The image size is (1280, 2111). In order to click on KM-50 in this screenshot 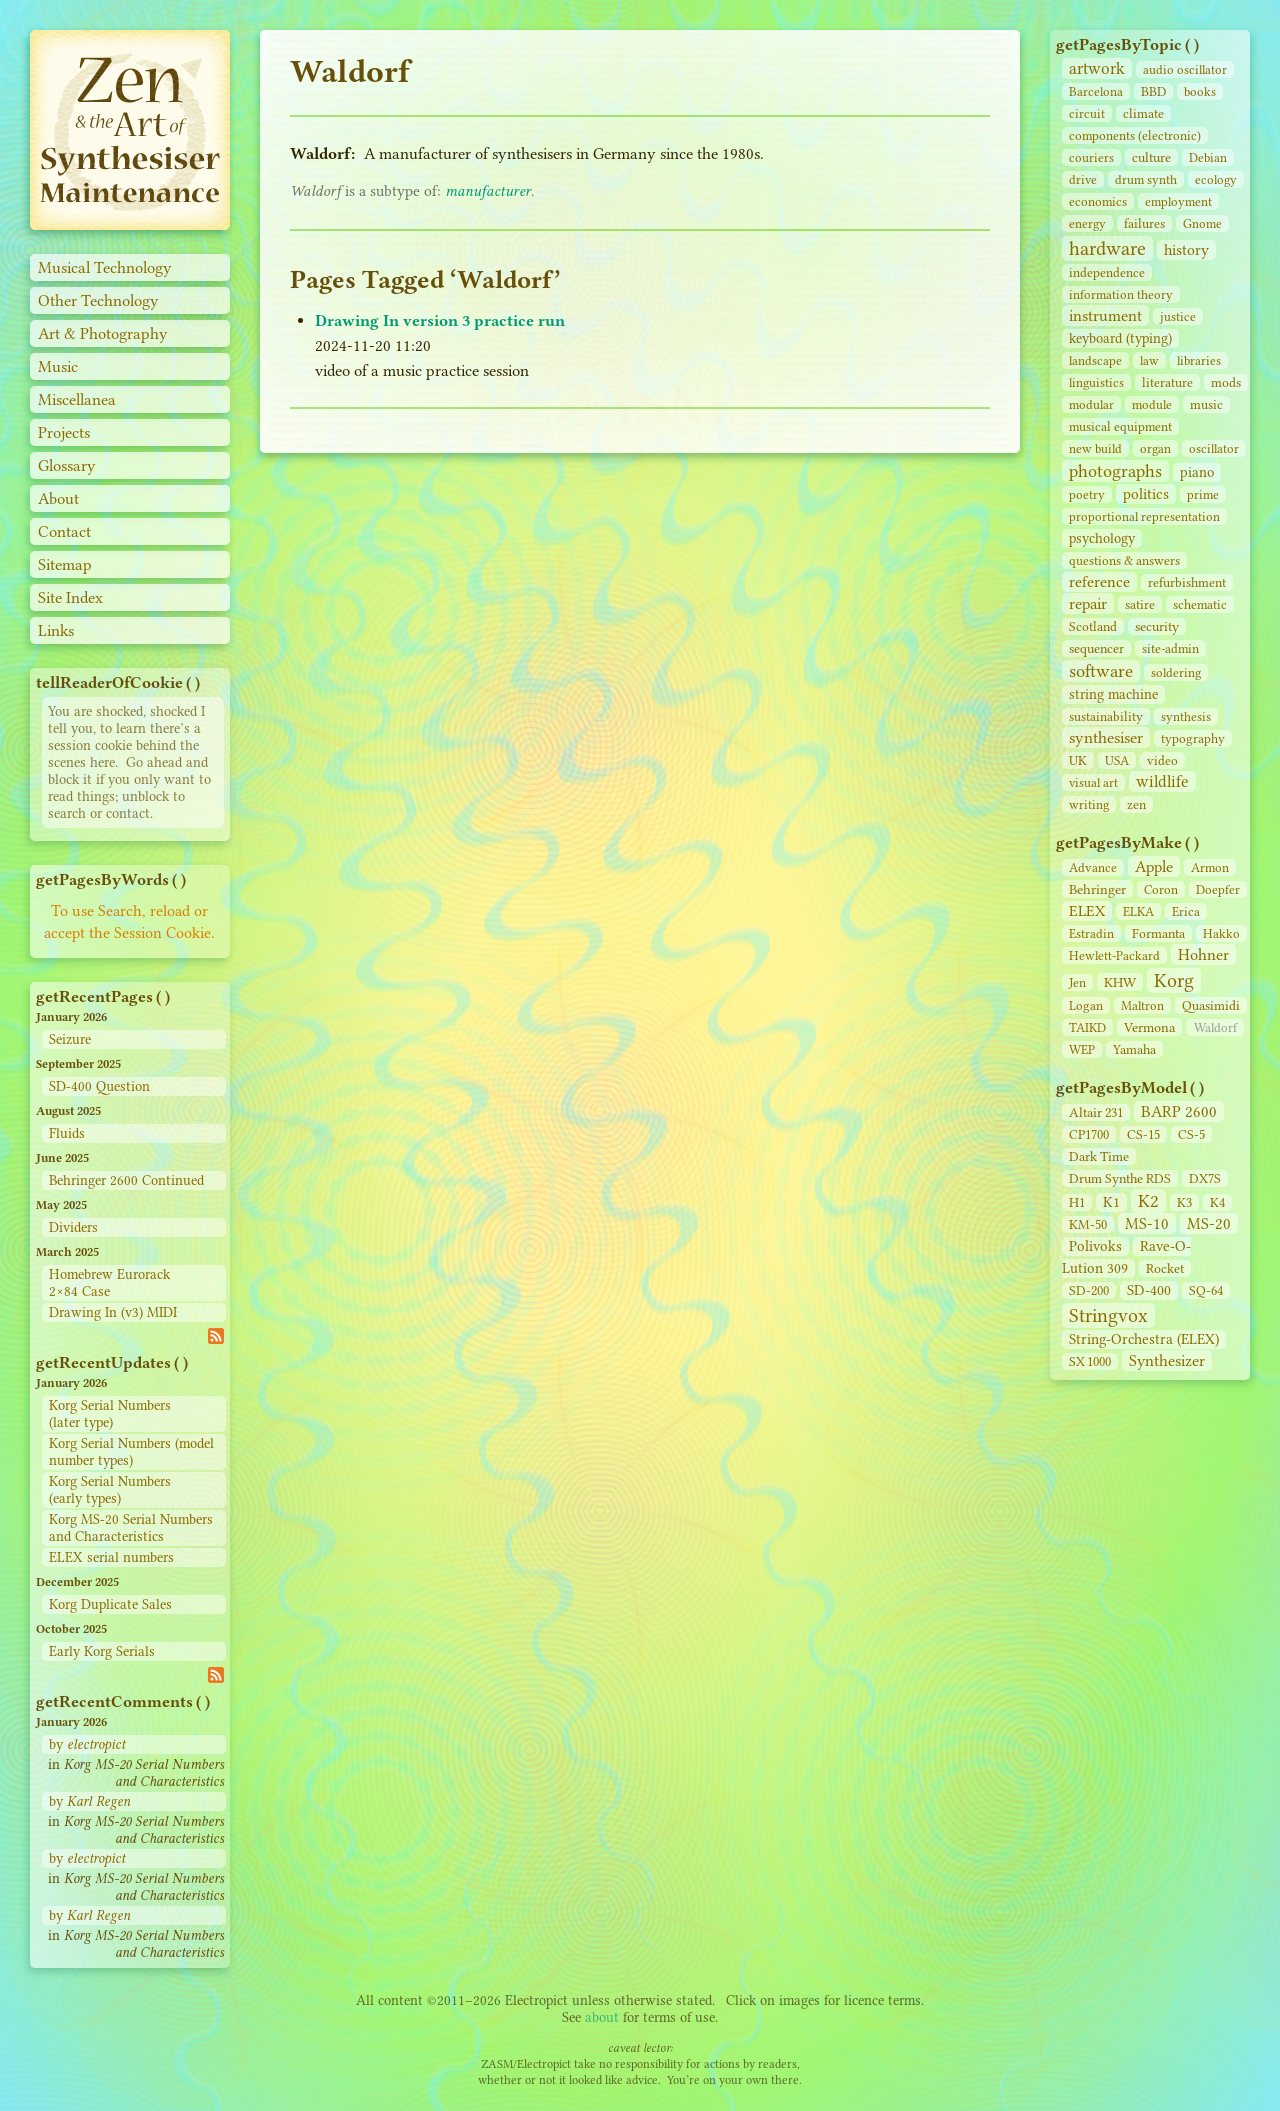, I will do `click(1088, 1224)`.